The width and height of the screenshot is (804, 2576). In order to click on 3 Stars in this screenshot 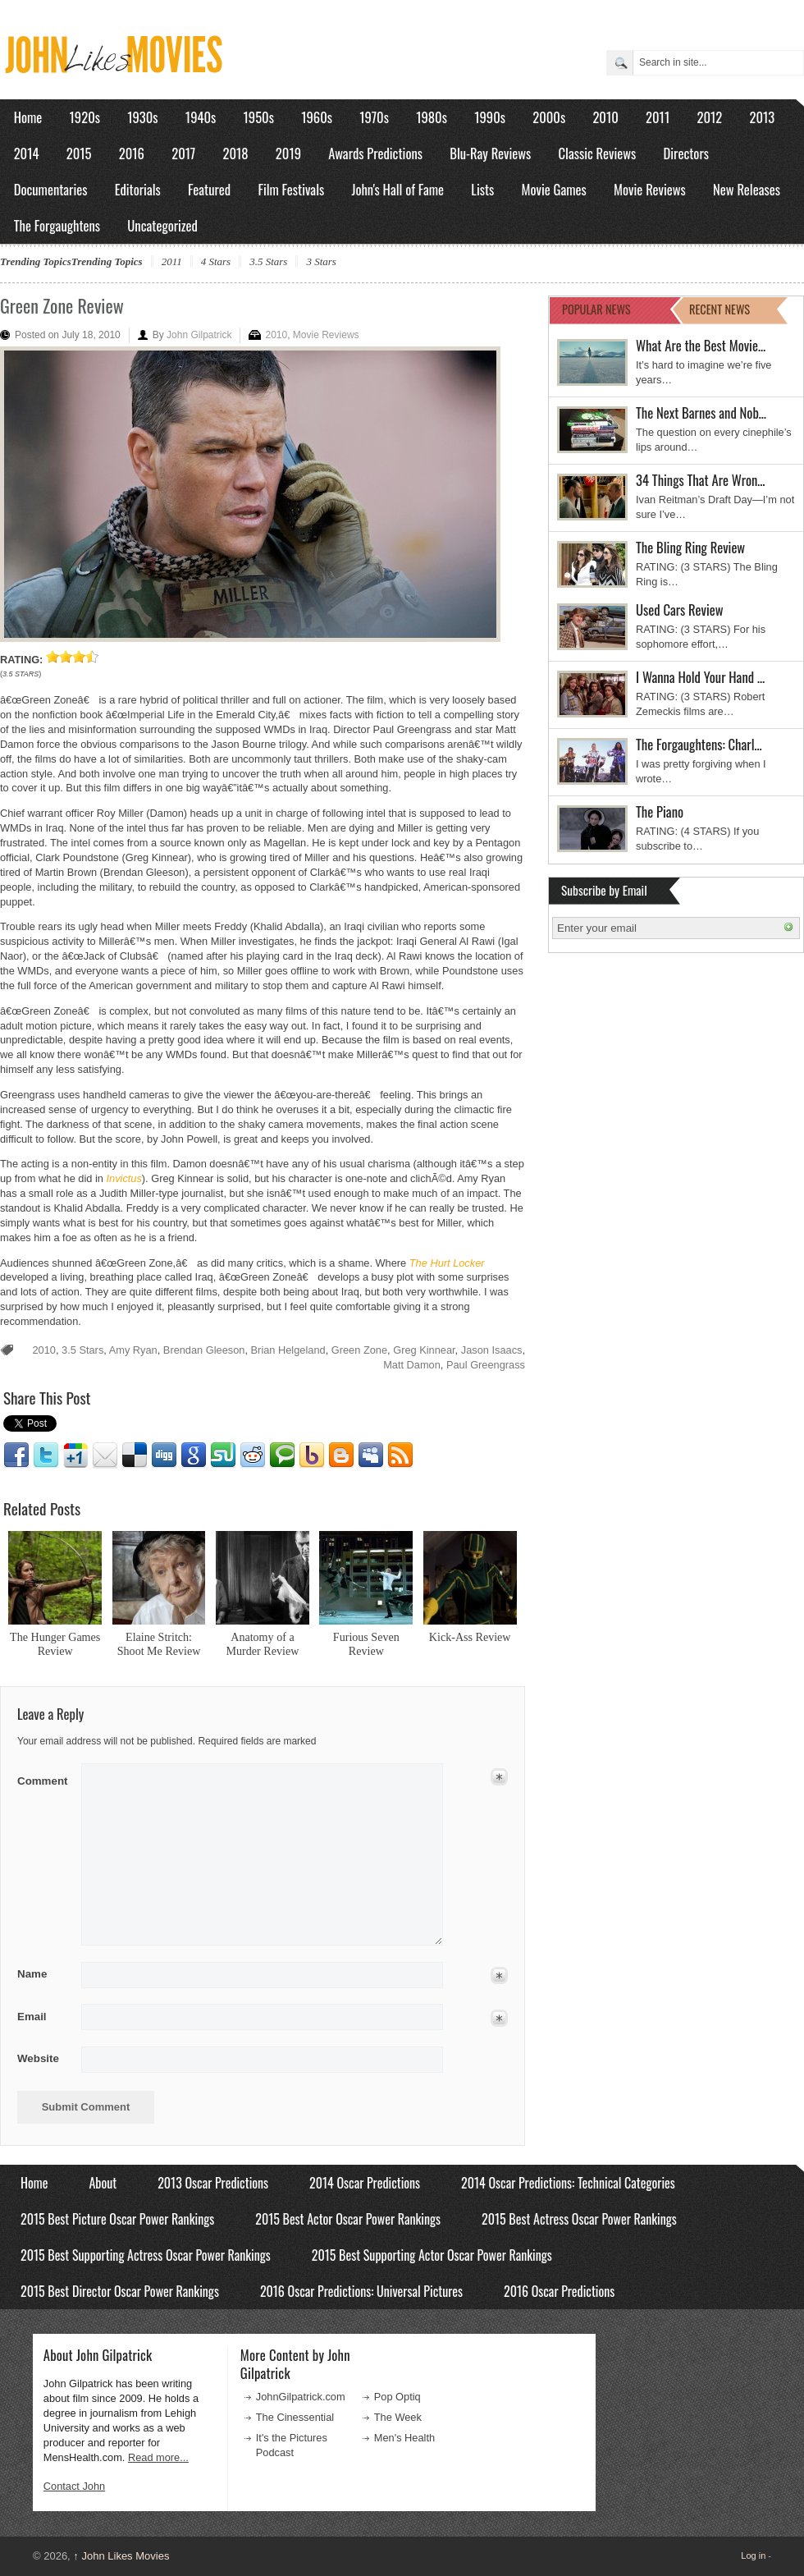, I will do `click(321, 261)`.